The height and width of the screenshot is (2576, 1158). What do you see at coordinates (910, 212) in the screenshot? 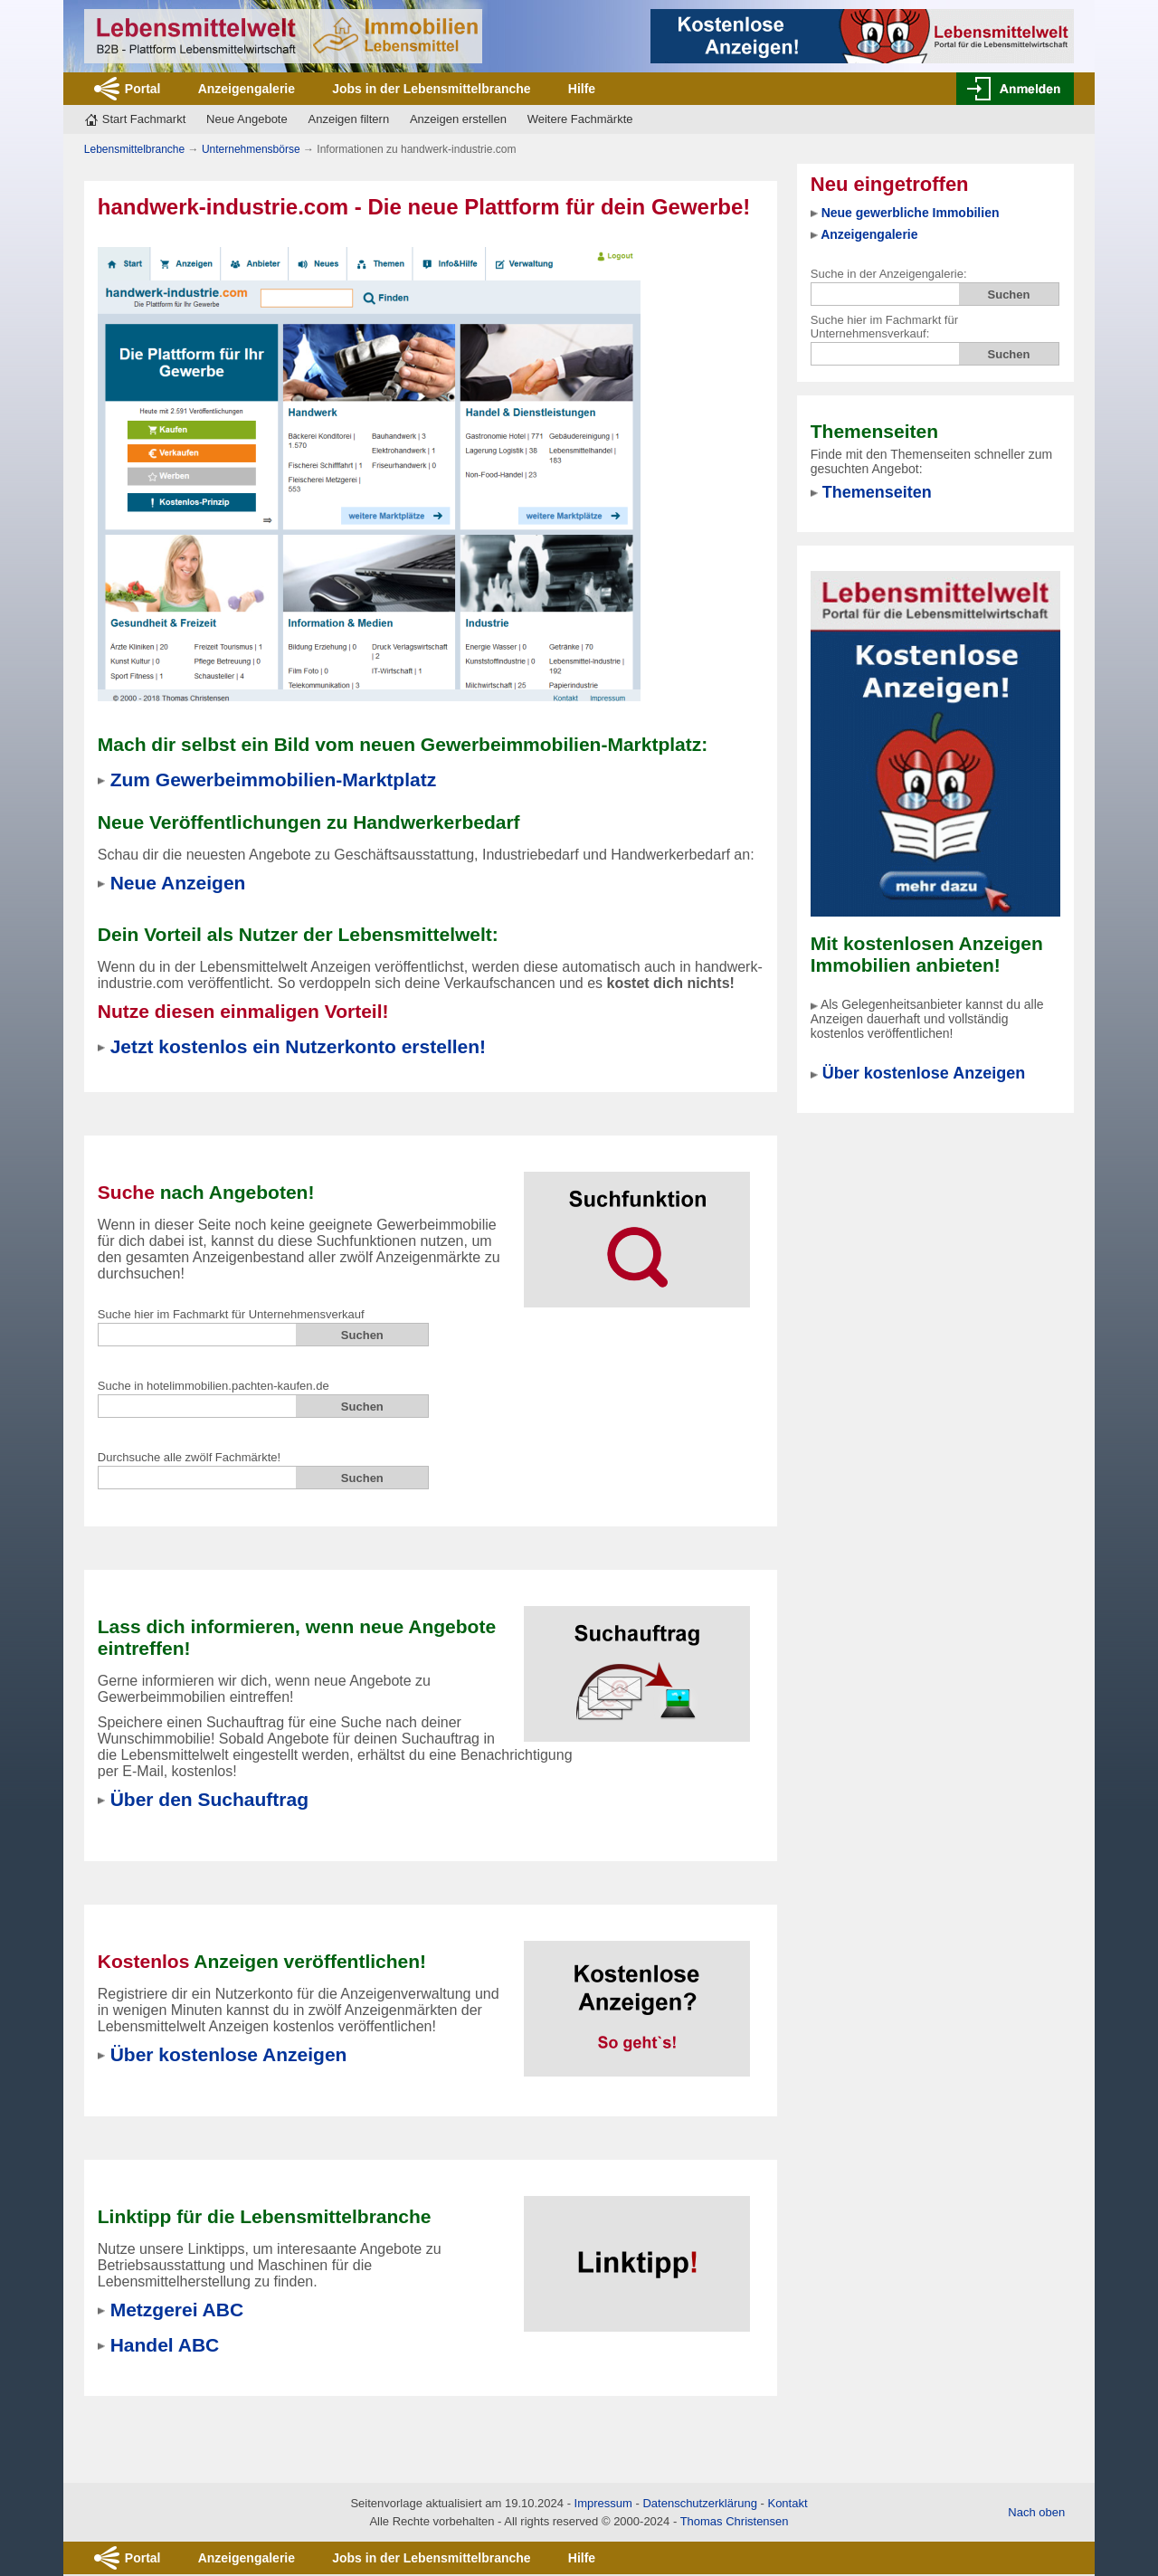
I see `Neue gewerbliche Immobilien` at bounding box center [910, 212].